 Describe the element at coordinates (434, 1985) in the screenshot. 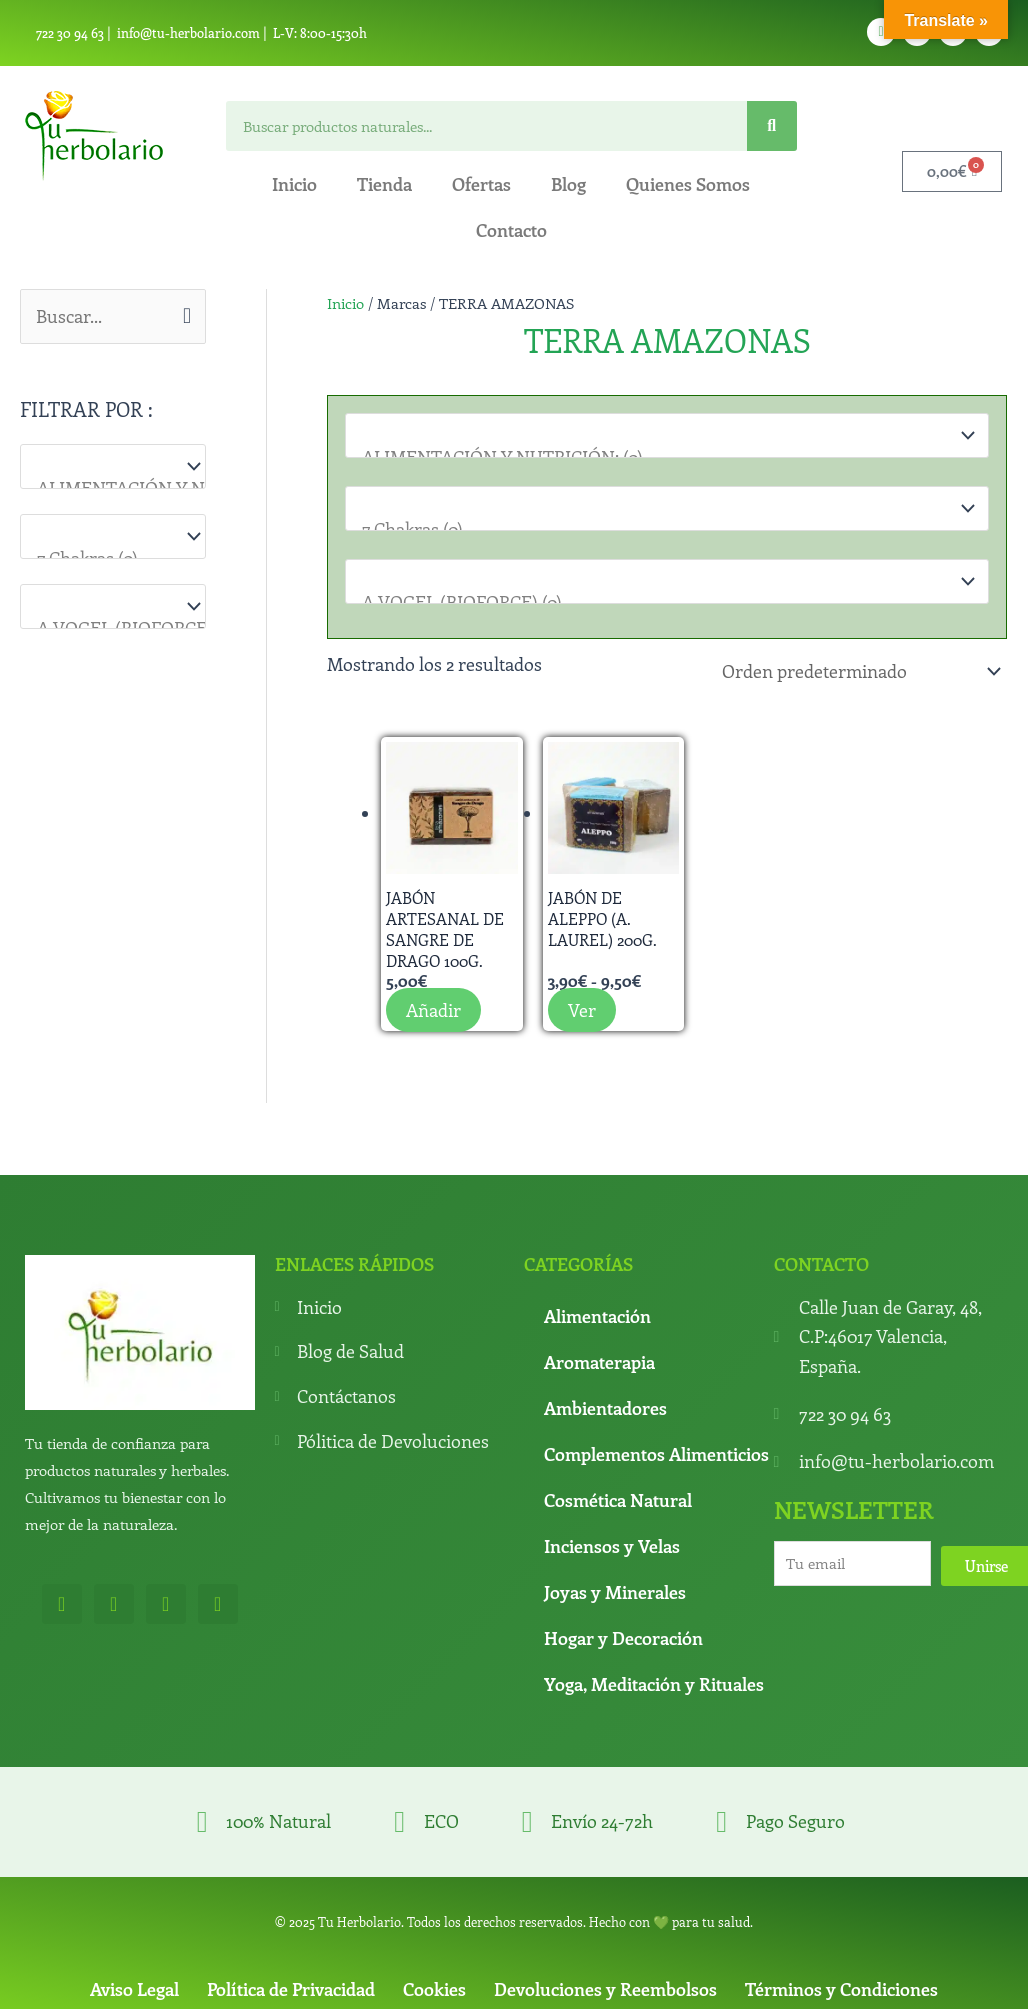

I see `Cookies` at that location.